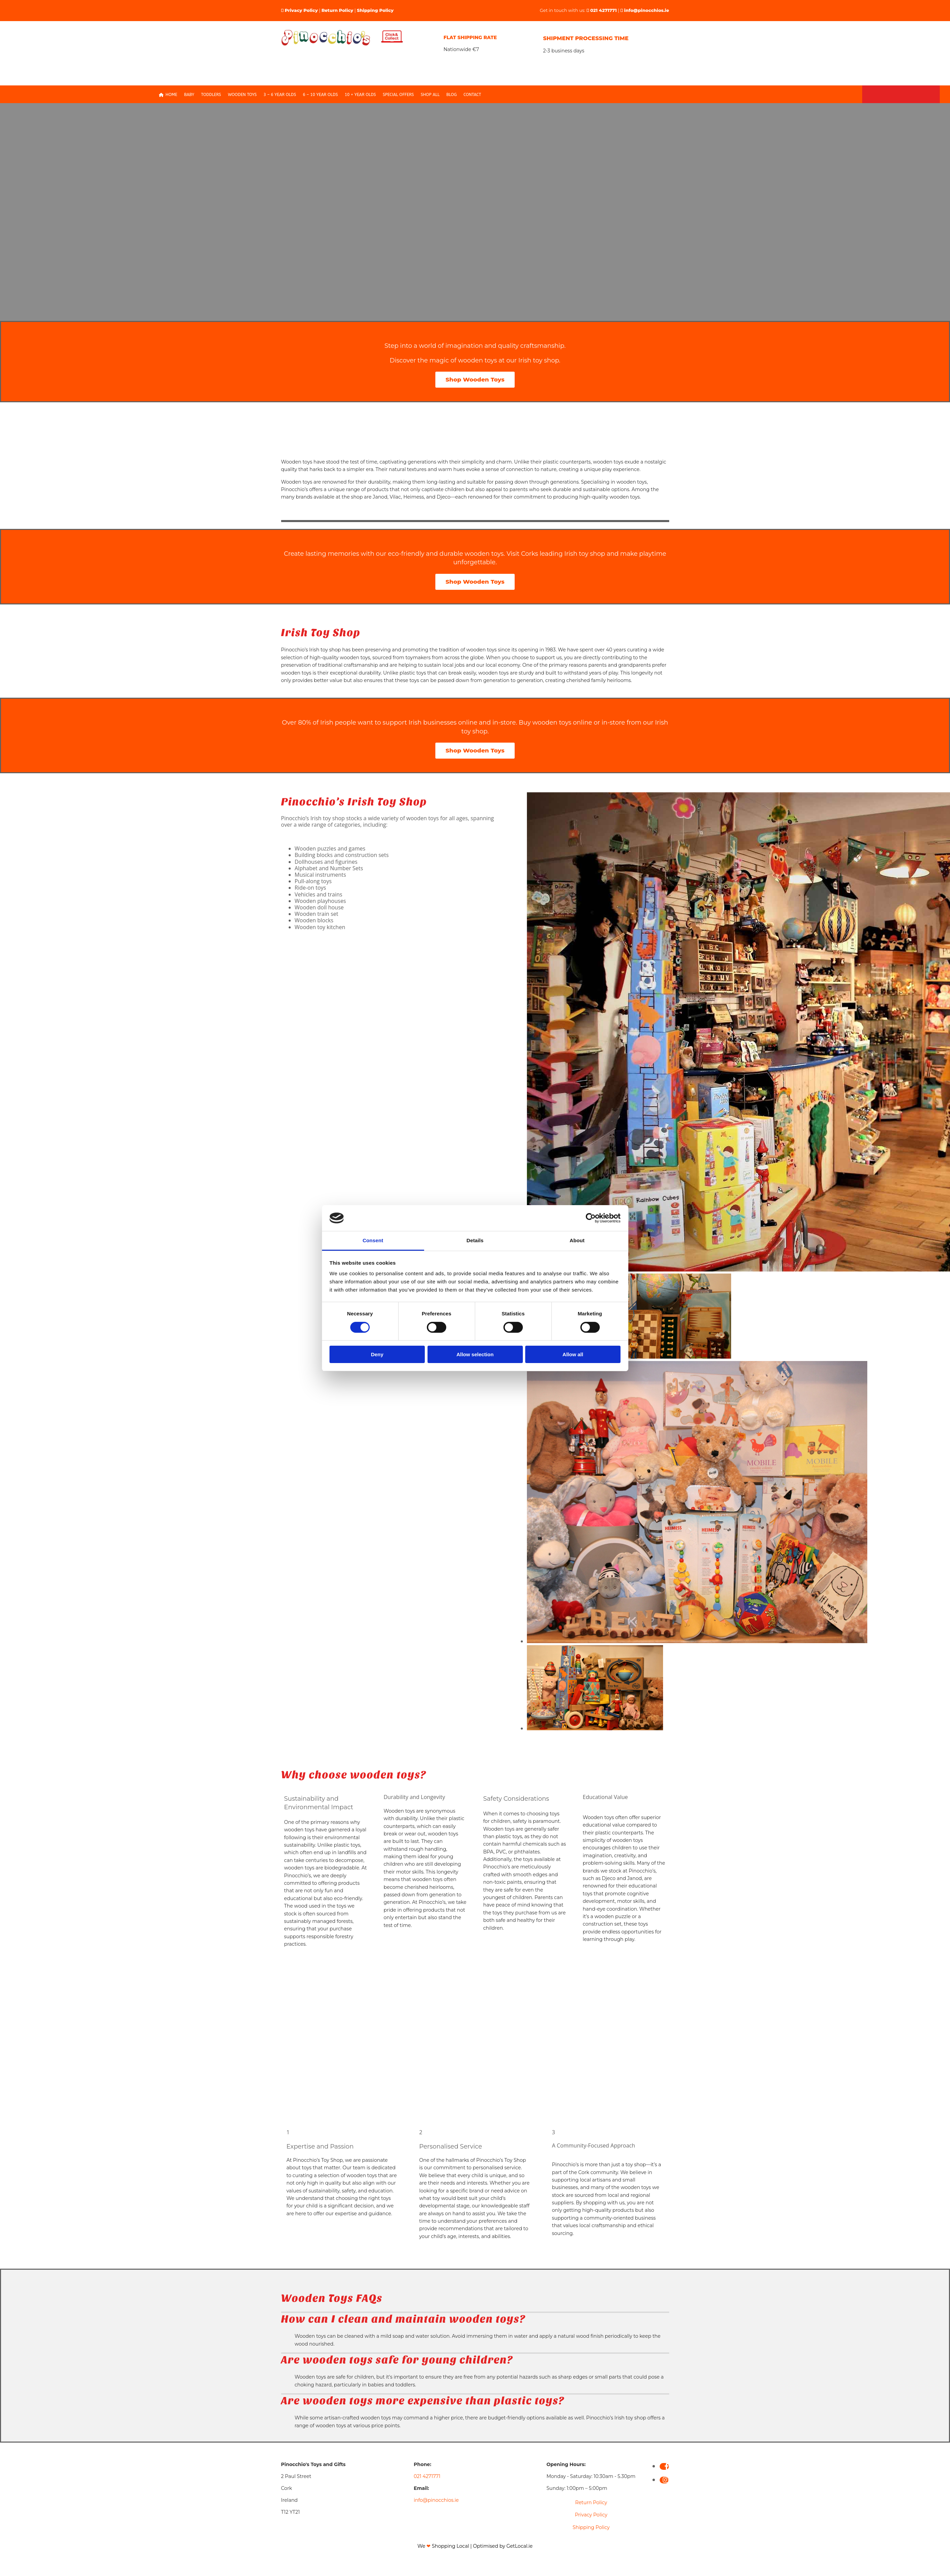 This screenshot has width=950, height=2576. I want to click on 021 4271771, so click(603, 10).